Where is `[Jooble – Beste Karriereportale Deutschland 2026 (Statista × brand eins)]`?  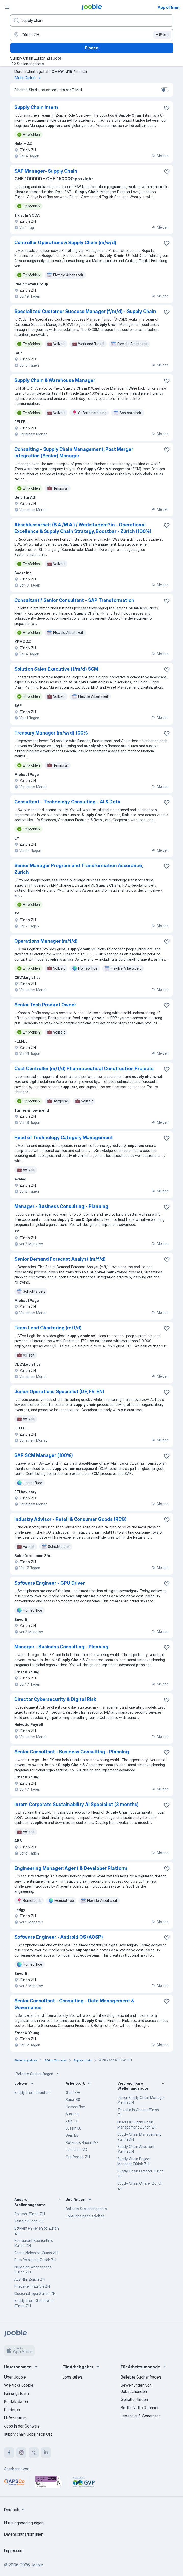 [Jooble – Beste Karriereportale Deutschland 2026 (Statista × brand eins)] is located at coordinates (49, 2482).